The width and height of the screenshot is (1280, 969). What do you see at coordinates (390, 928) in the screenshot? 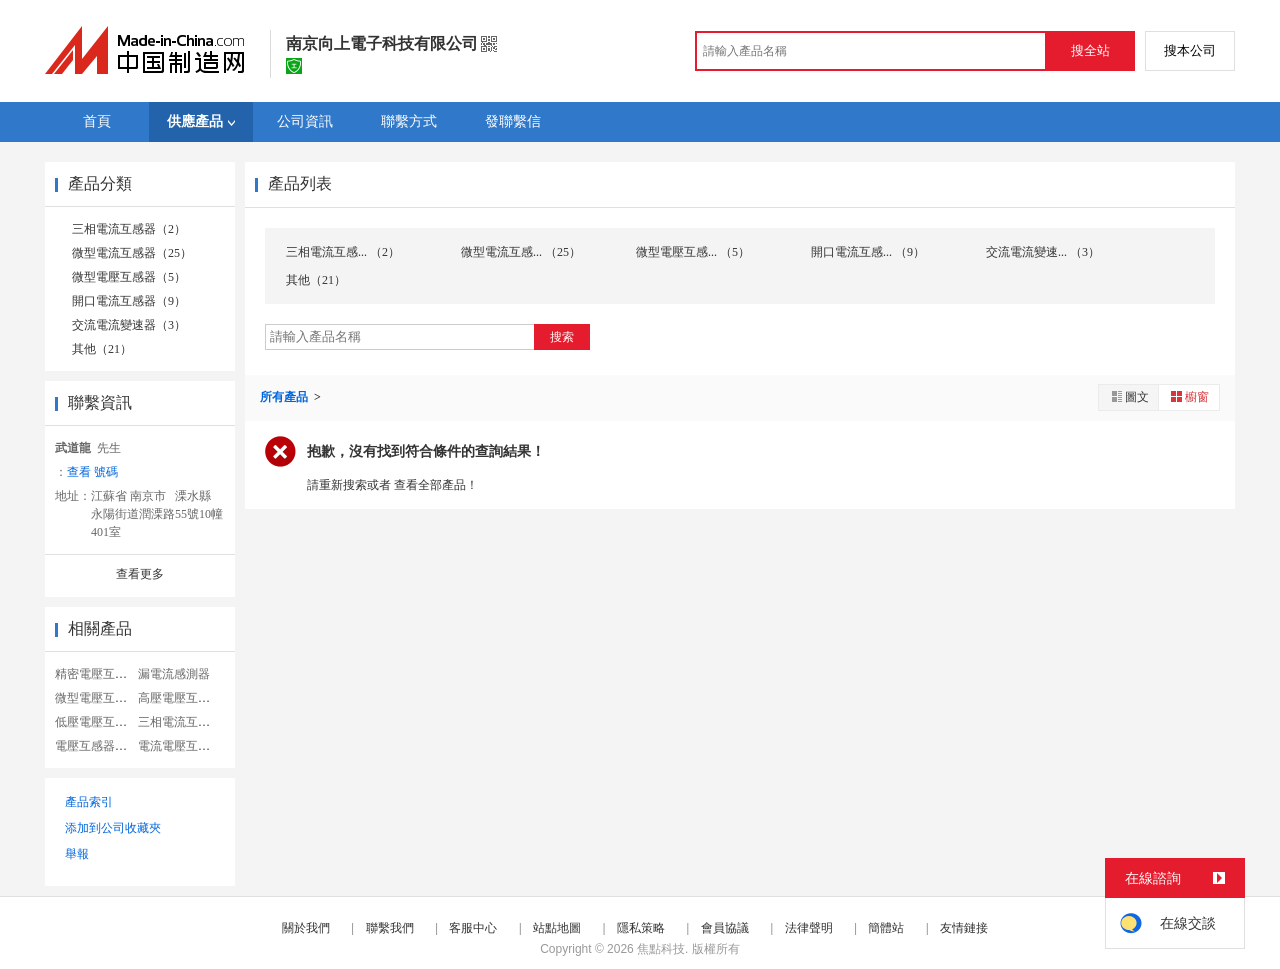
I see `聯繫我們` at bounding box center [390, 928].